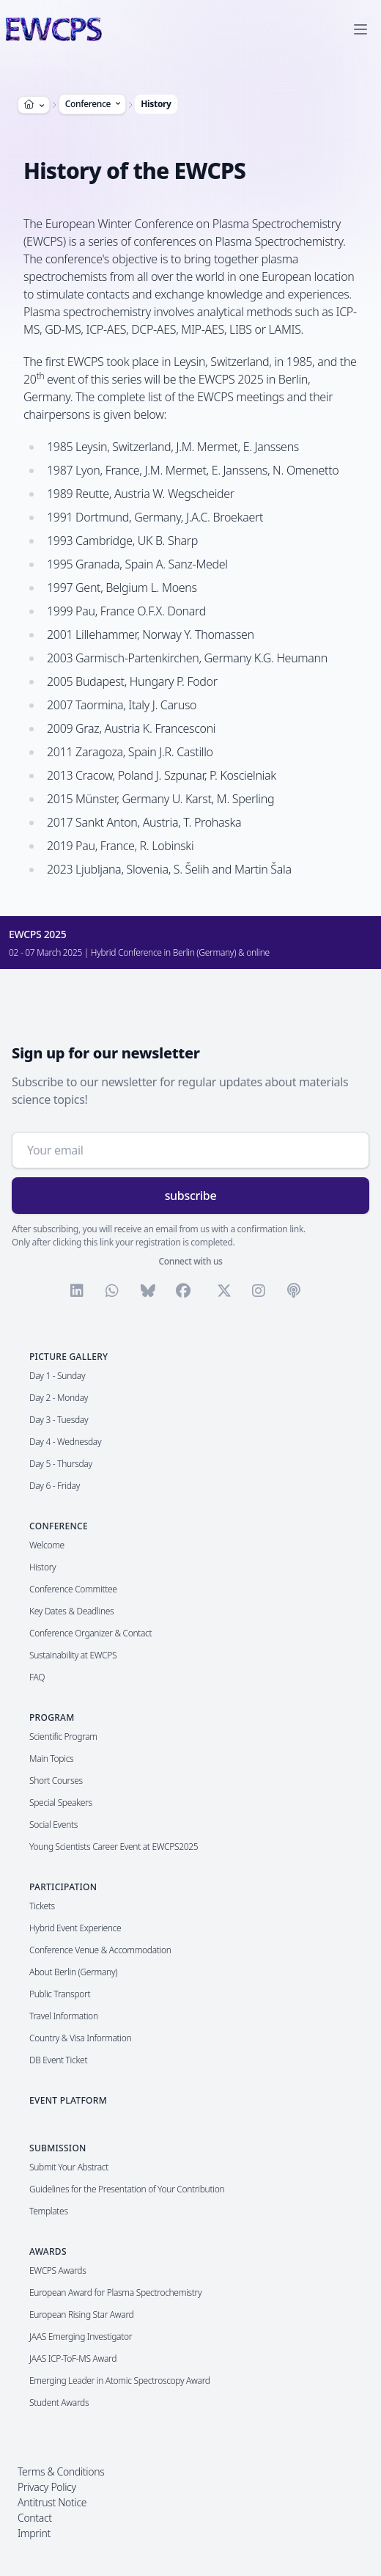 This screenshot has width=381, height=2576. What do you see at coordinates (52, 2502) in the screenshot?
I see `Antitrust Notice` at bounding box center [52, 2502].